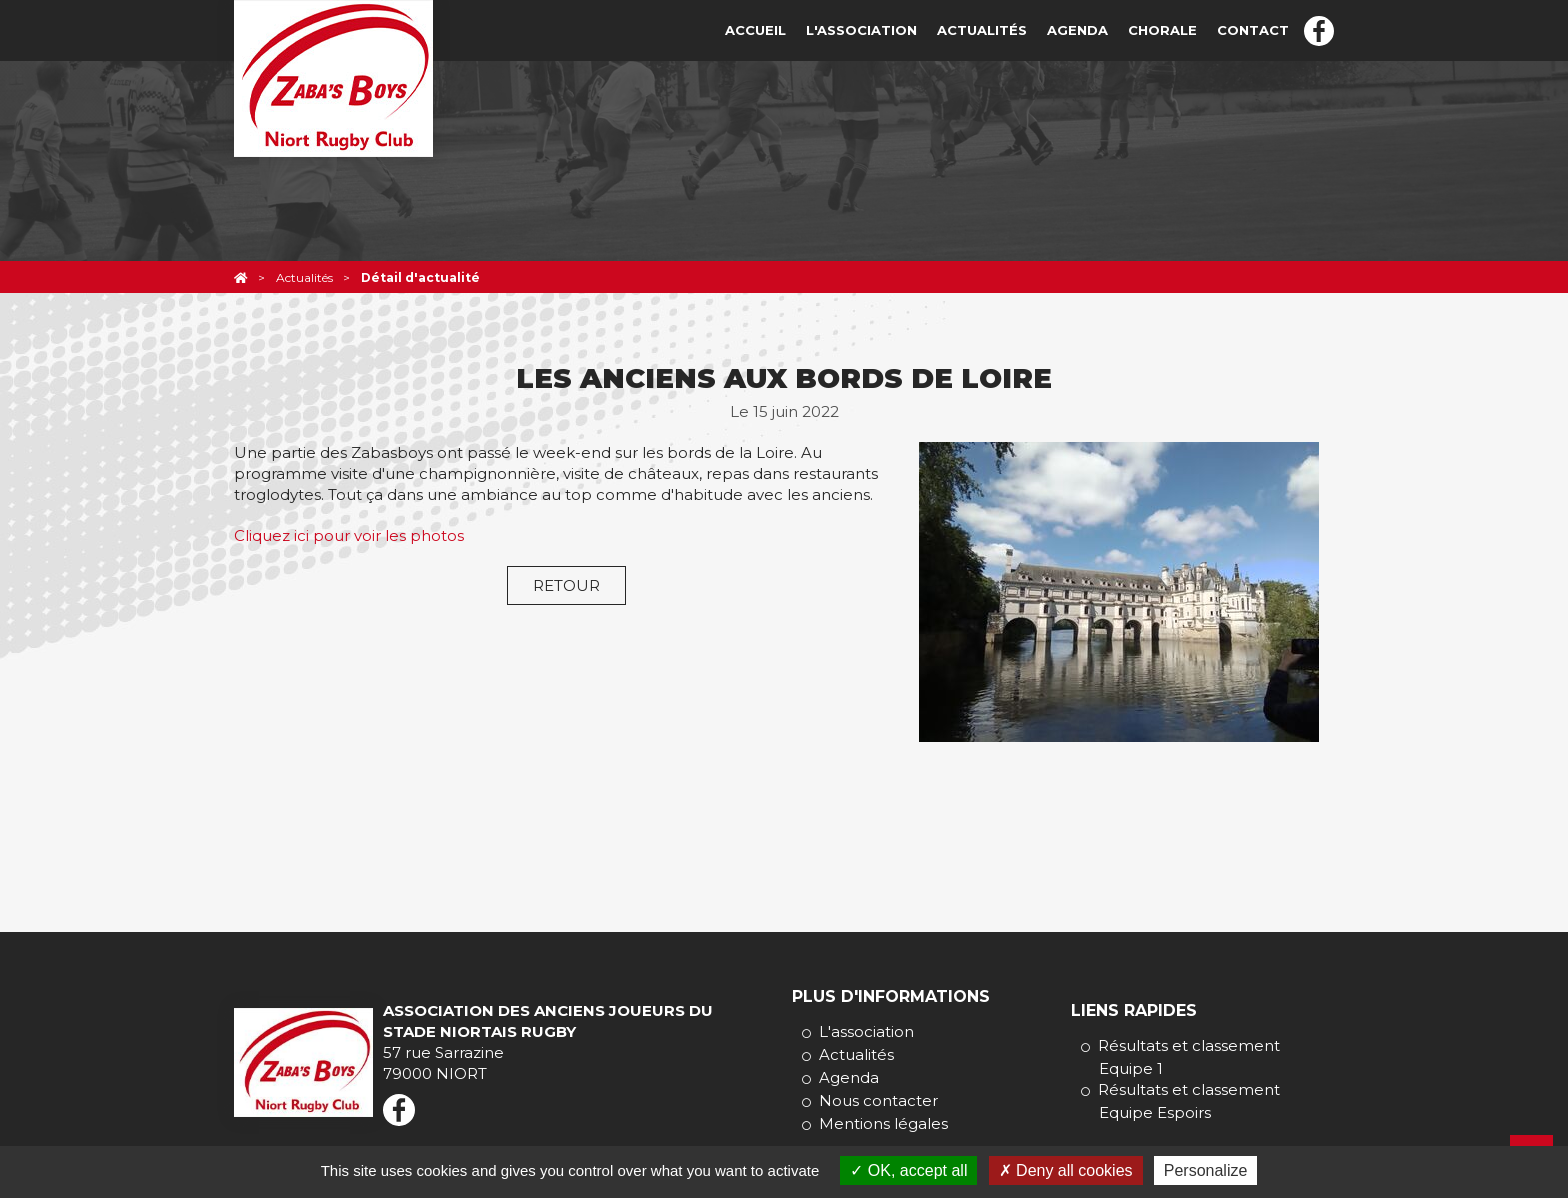  What do you see at coordinates (755, 30) in the screenshot?
I see `Accueil` at bounding box center [755, 30].